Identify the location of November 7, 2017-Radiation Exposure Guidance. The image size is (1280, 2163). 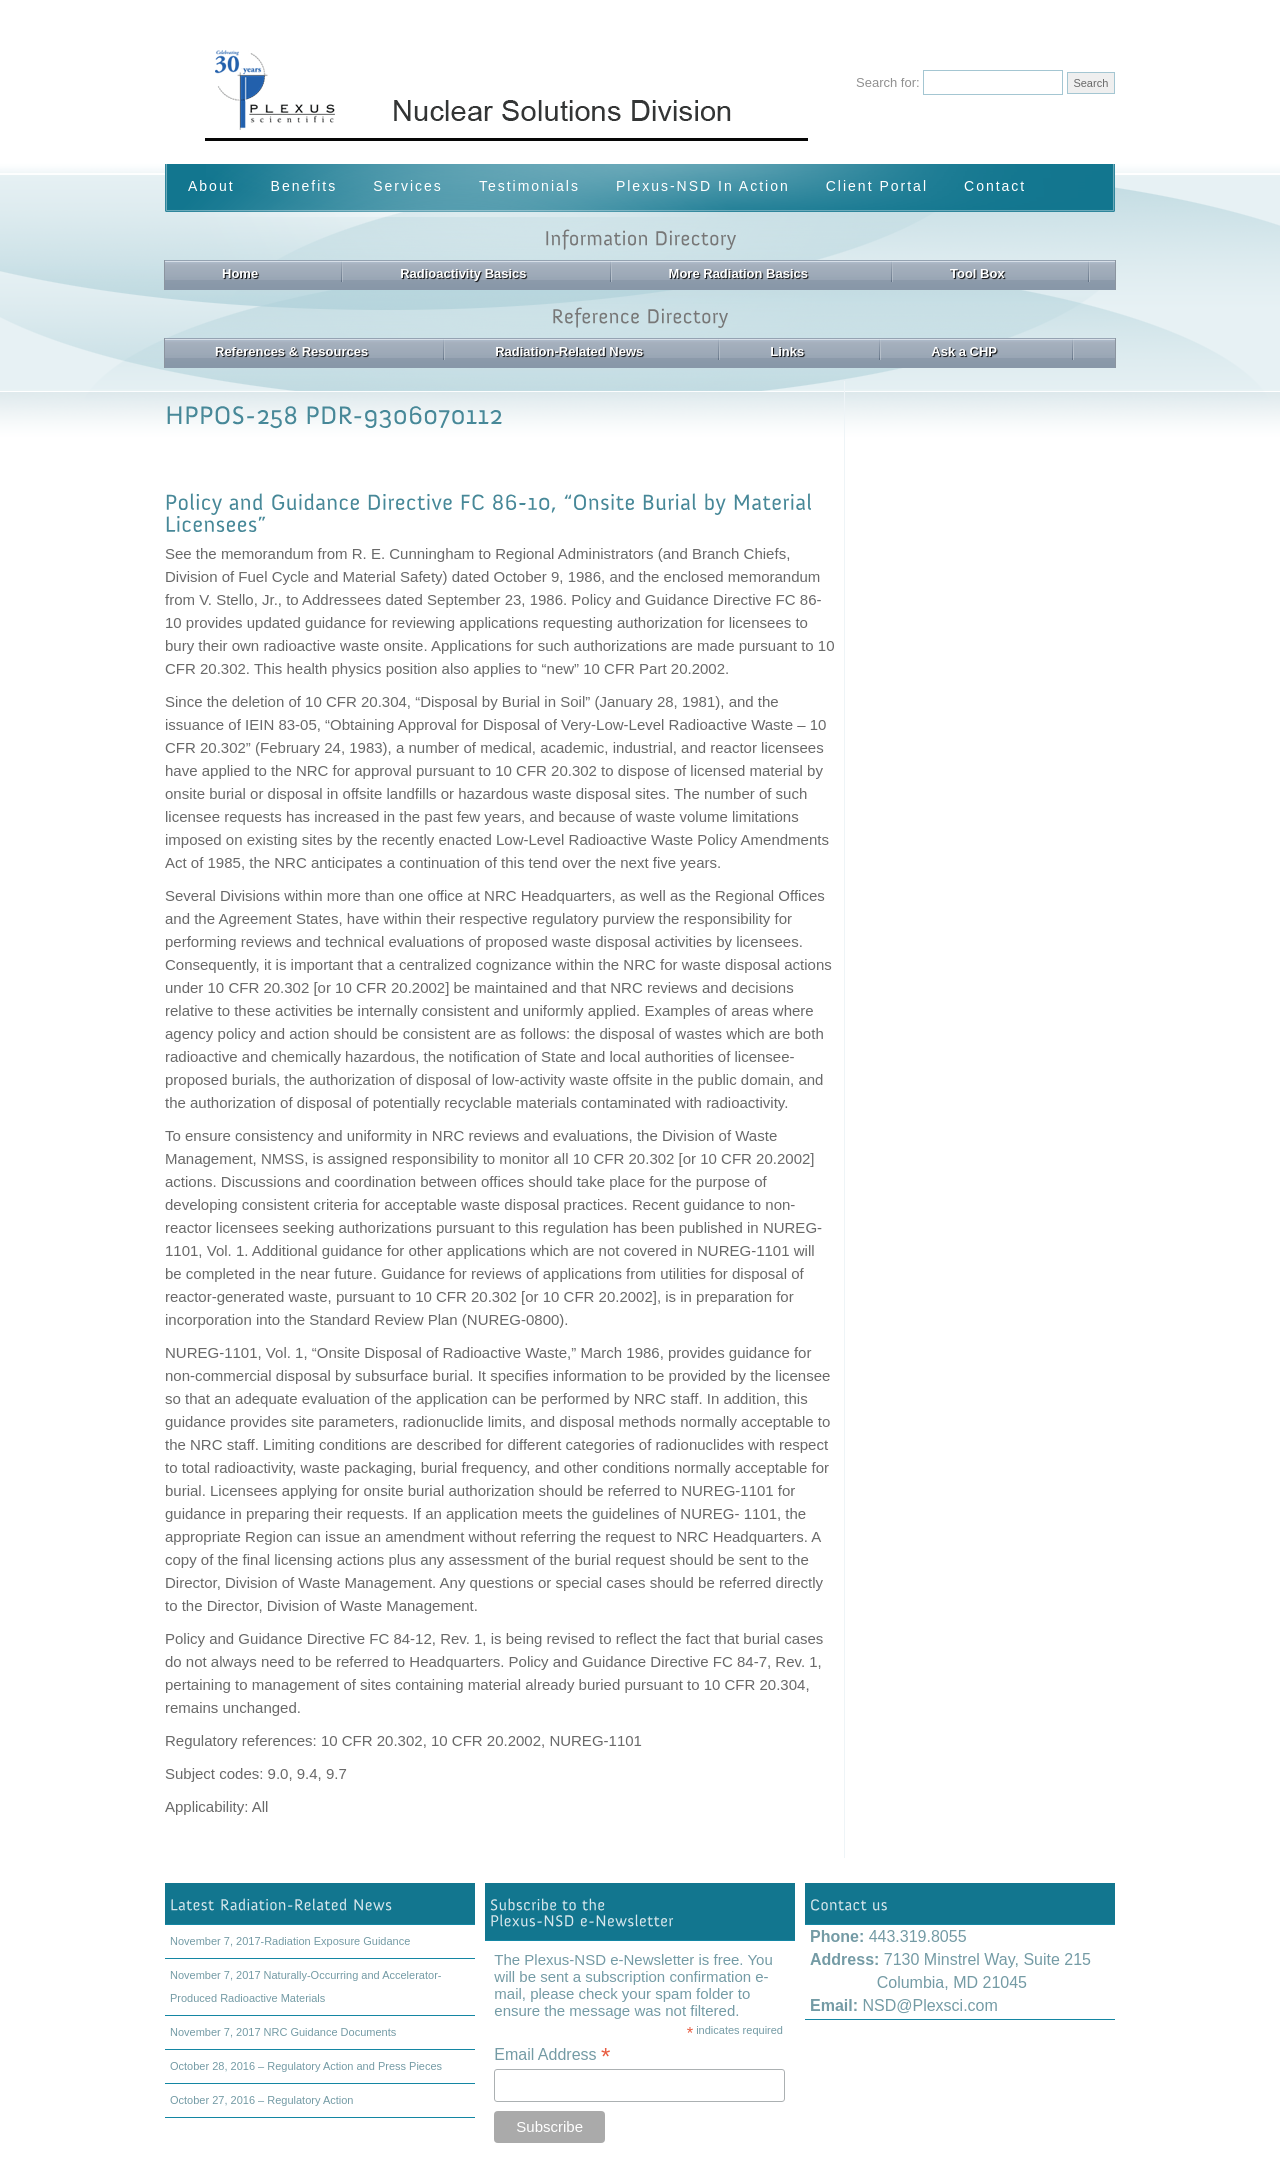
(290, 1941).